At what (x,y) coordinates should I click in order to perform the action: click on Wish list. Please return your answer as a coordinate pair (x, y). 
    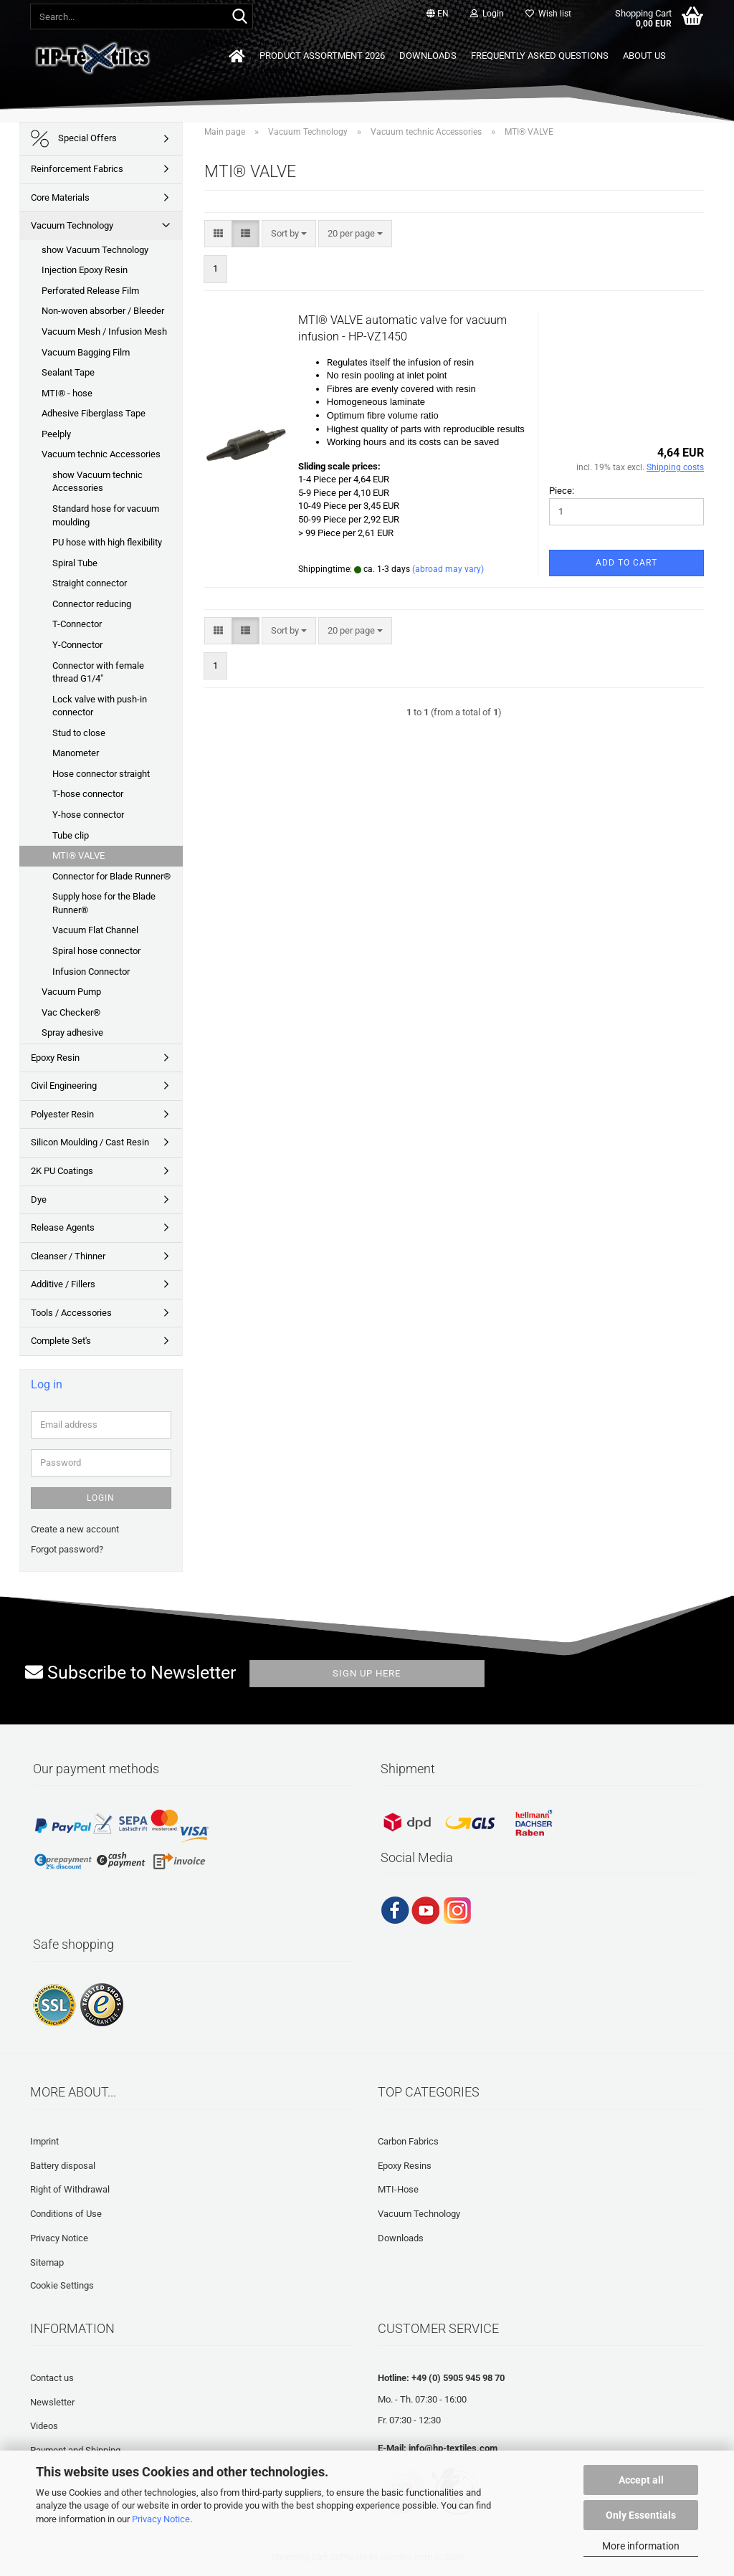
    Looking at the image, I should click on (548, 14).